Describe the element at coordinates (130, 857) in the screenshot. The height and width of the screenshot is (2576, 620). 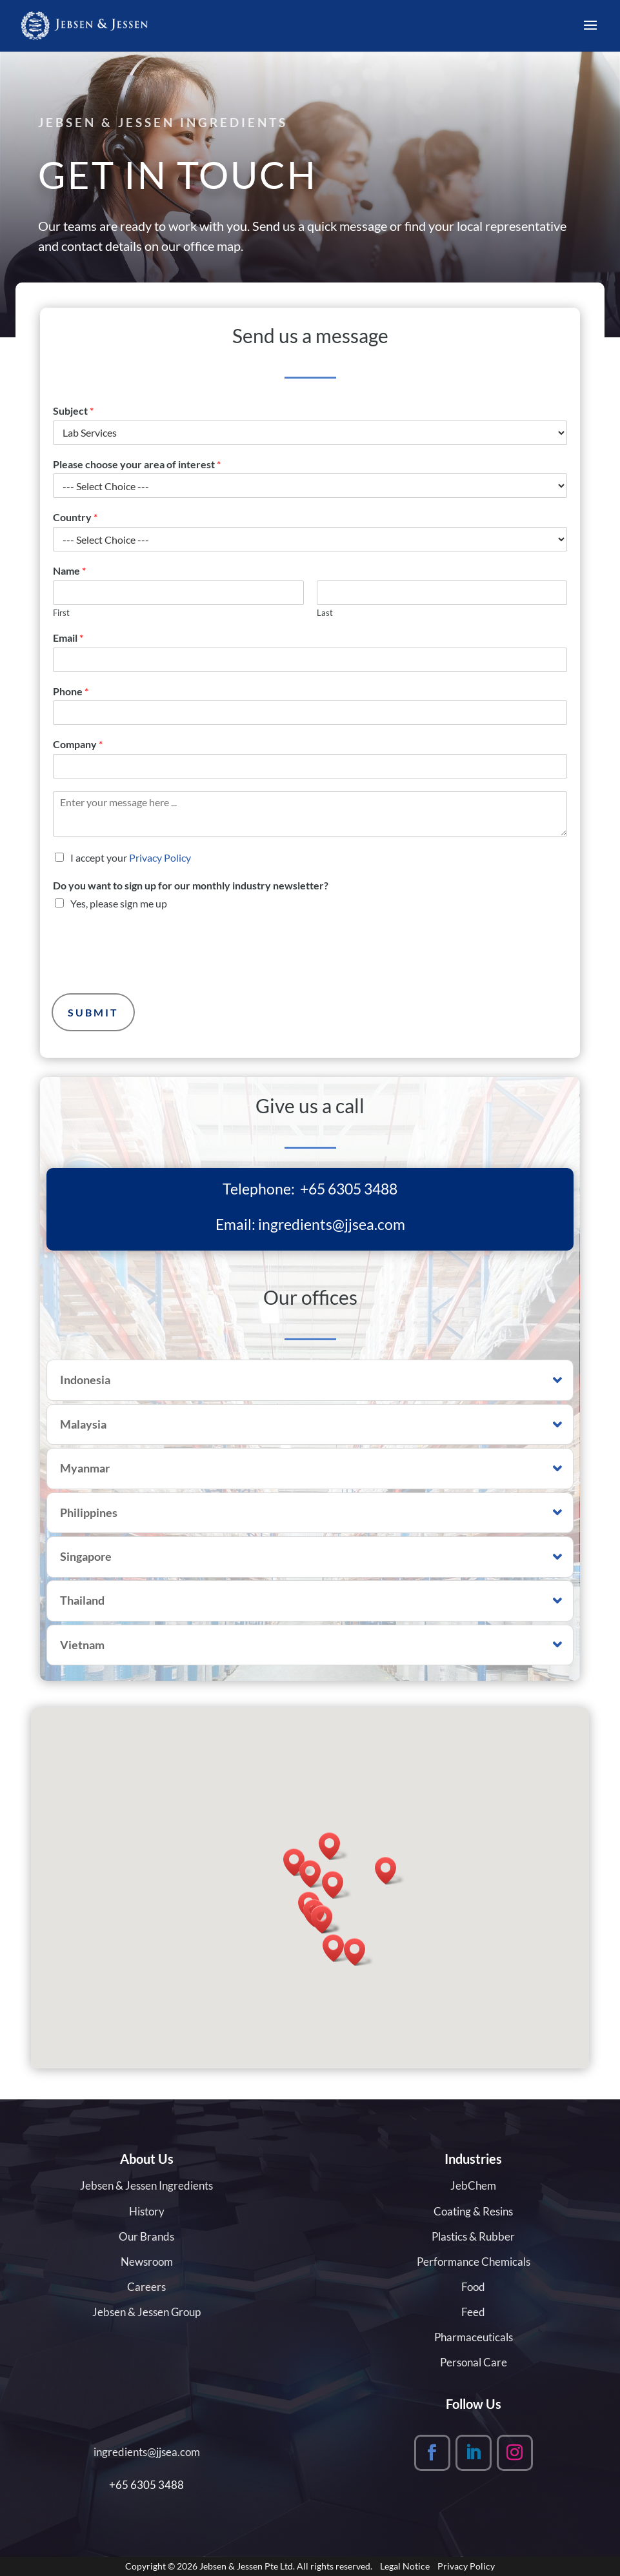
I see `I accept your` at that location.